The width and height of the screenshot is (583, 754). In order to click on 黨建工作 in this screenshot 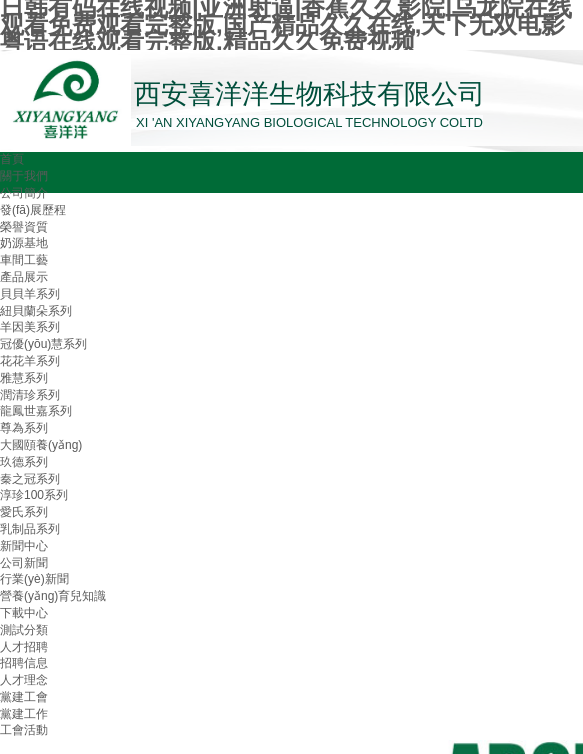, I will do `click(24, 714)`.